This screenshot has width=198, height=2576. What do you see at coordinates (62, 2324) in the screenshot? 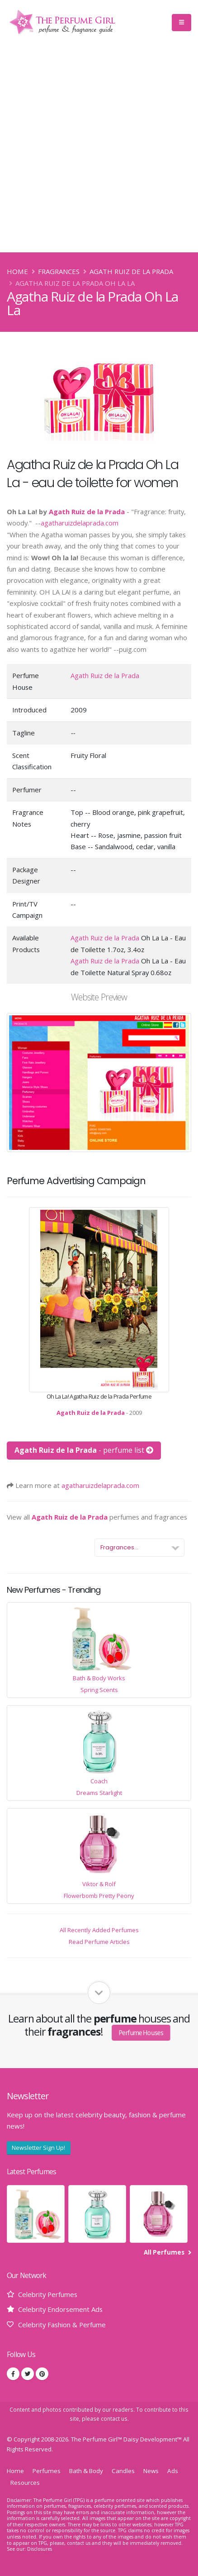
I see `Celebrity Fashion & Perfume` at bounding box center [62, 2324].